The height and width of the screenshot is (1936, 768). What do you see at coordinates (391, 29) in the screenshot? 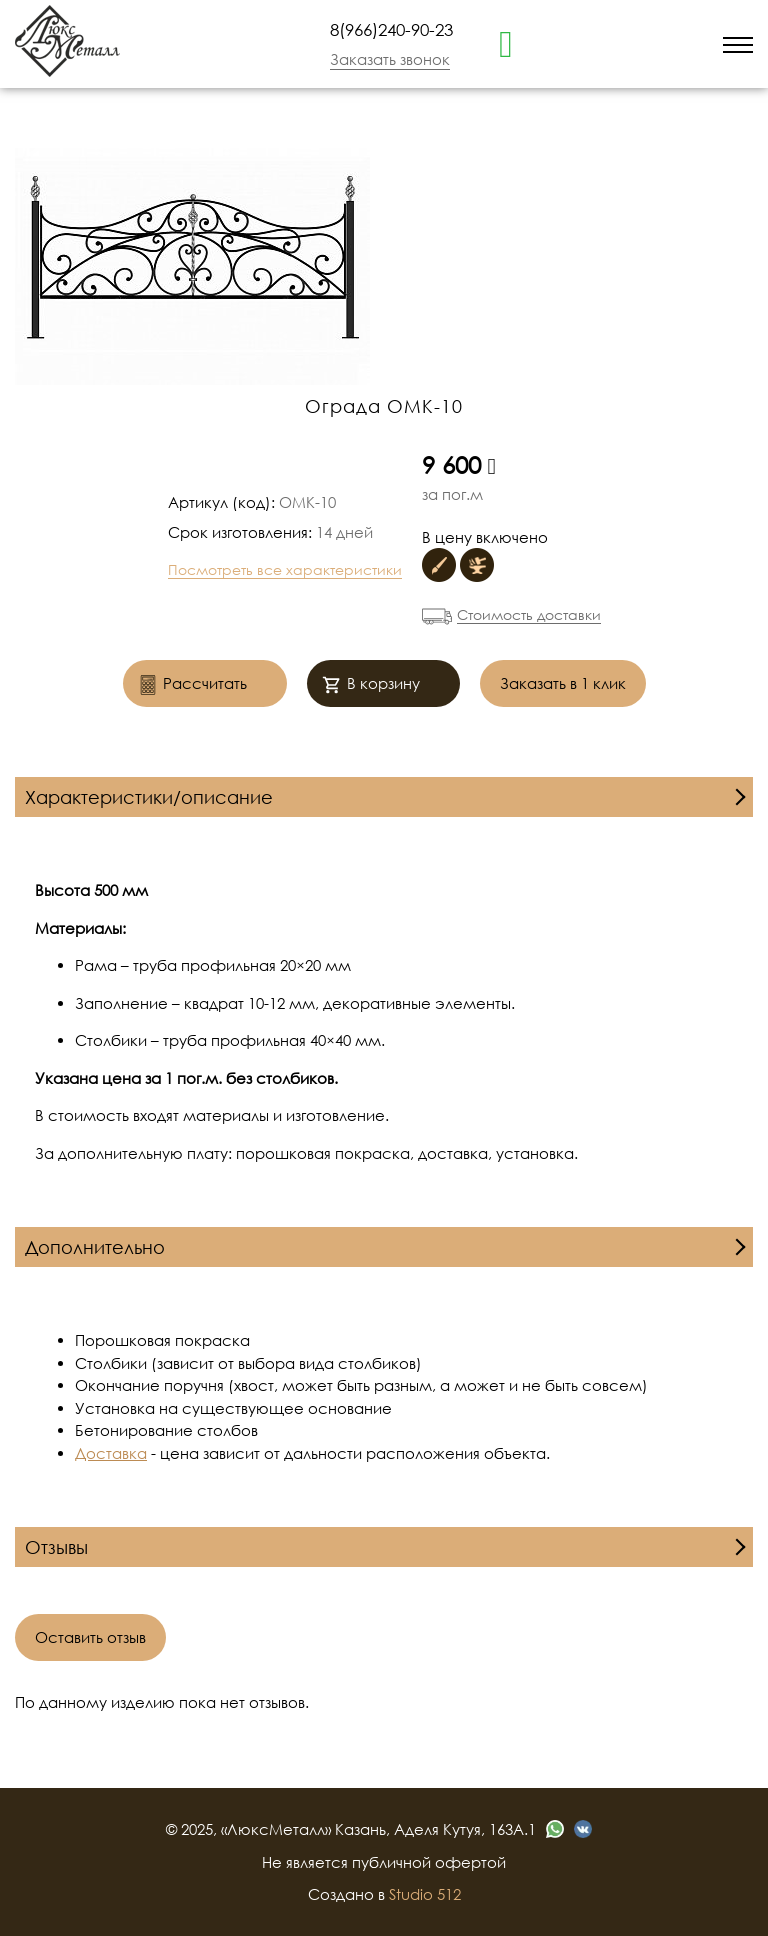
I see `8(966)240-90-23` at bounding box center [391, 29].